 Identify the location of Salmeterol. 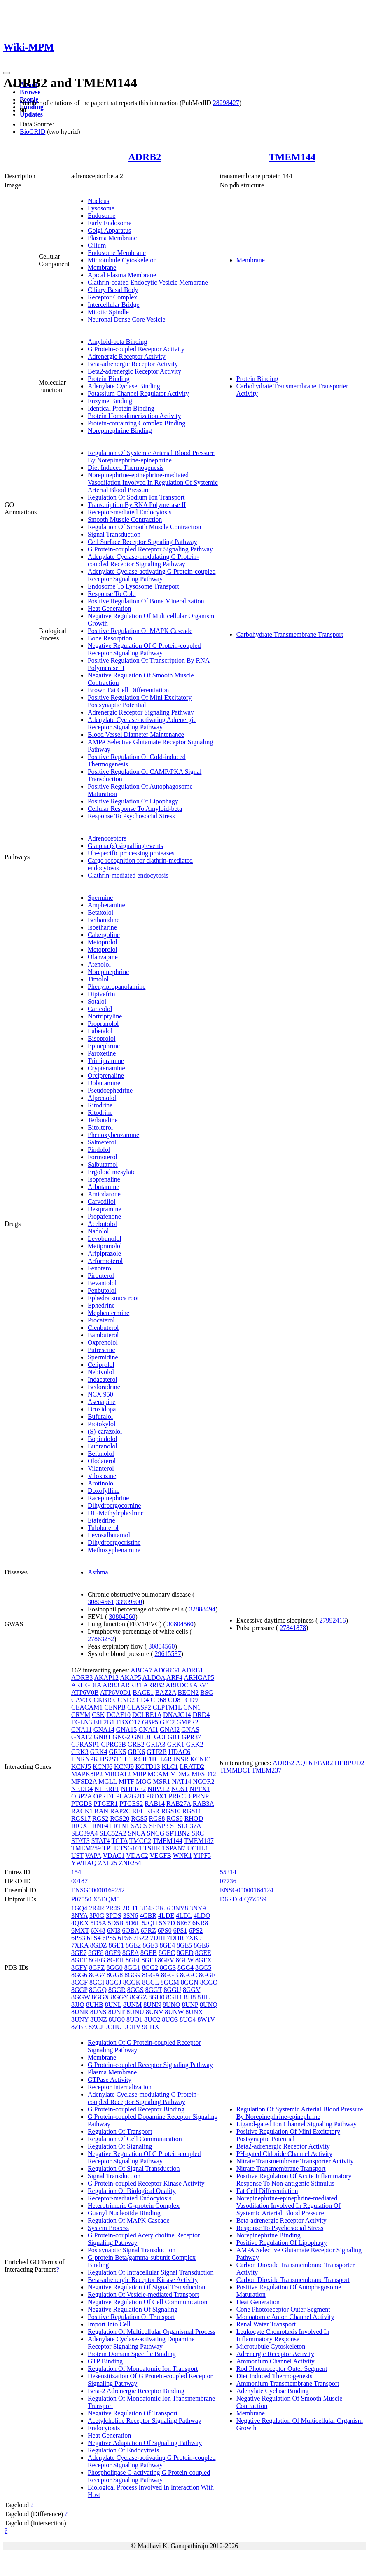
(102, 1142).